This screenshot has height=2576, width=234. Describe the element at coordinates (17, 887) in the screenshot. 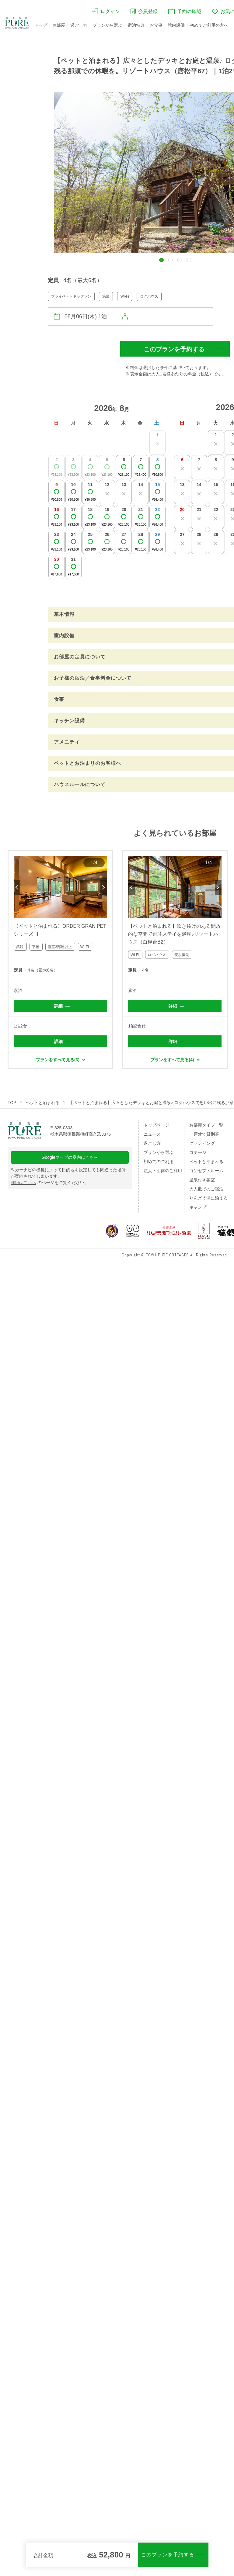

I see `Previous` at that location.